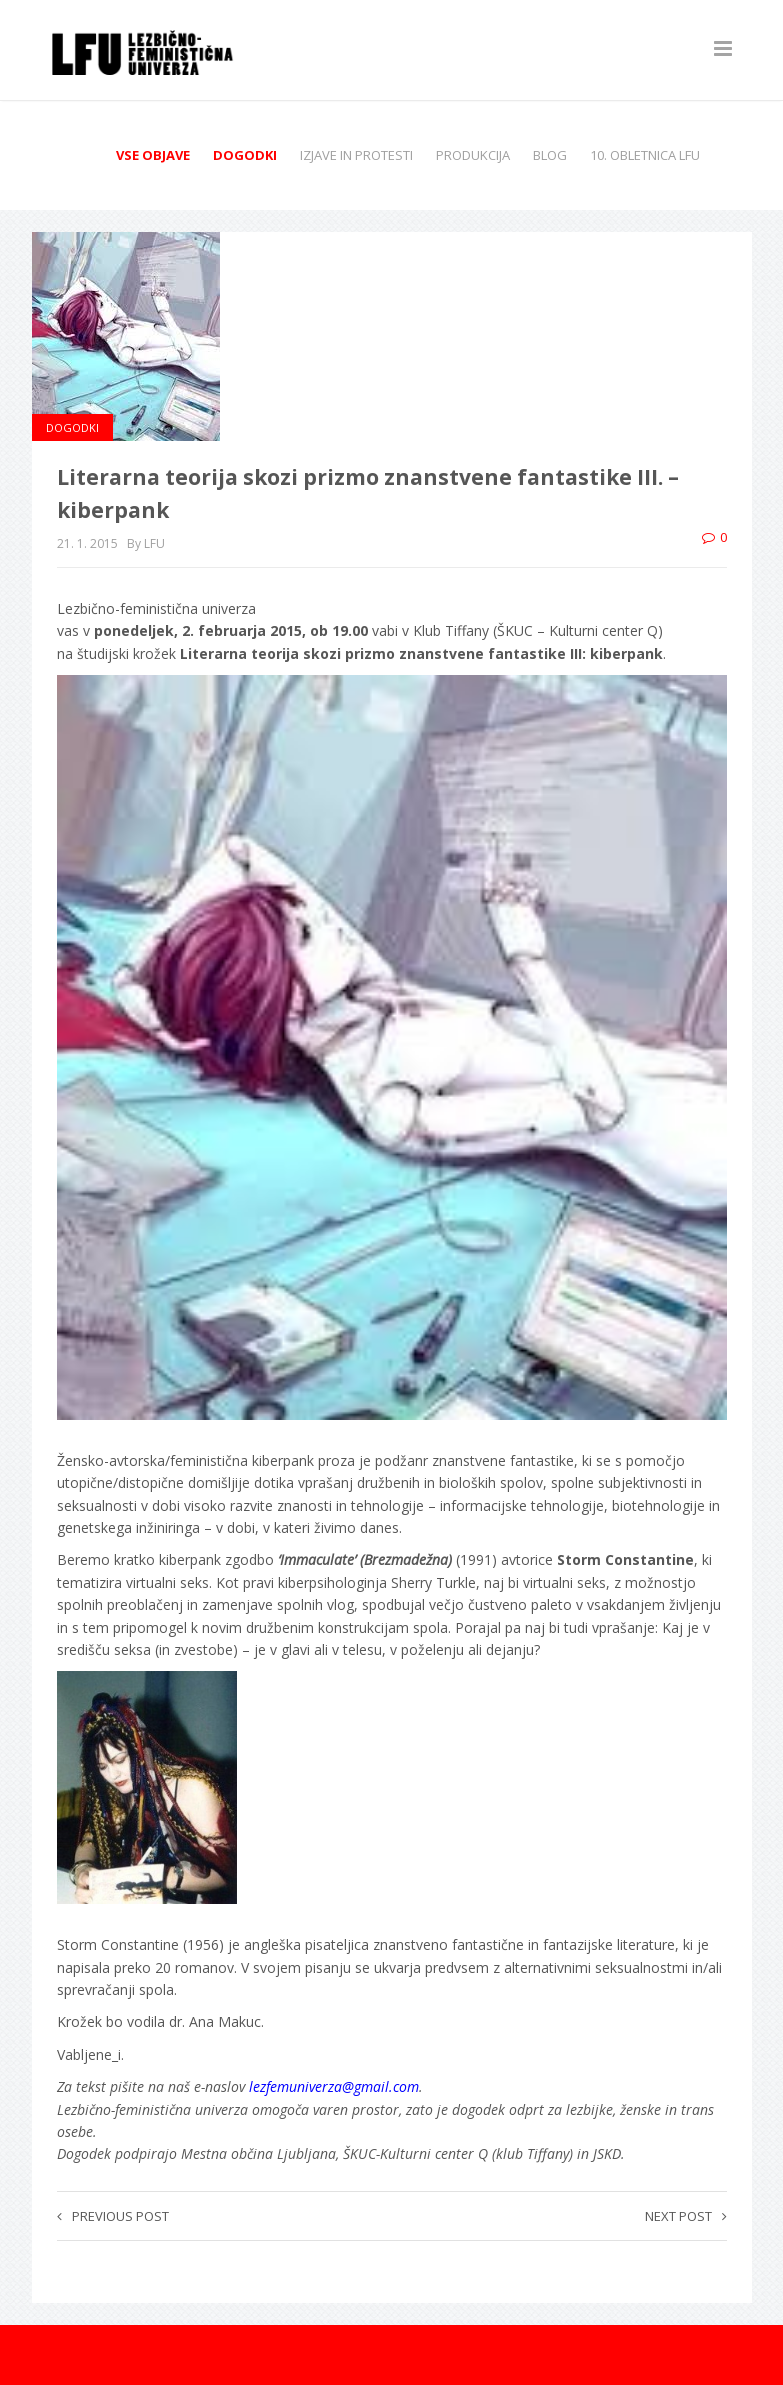  What do you see at coordinates (686, 2216) in the screenshot?
I see `Next post` at bounding box center [686, 2216].